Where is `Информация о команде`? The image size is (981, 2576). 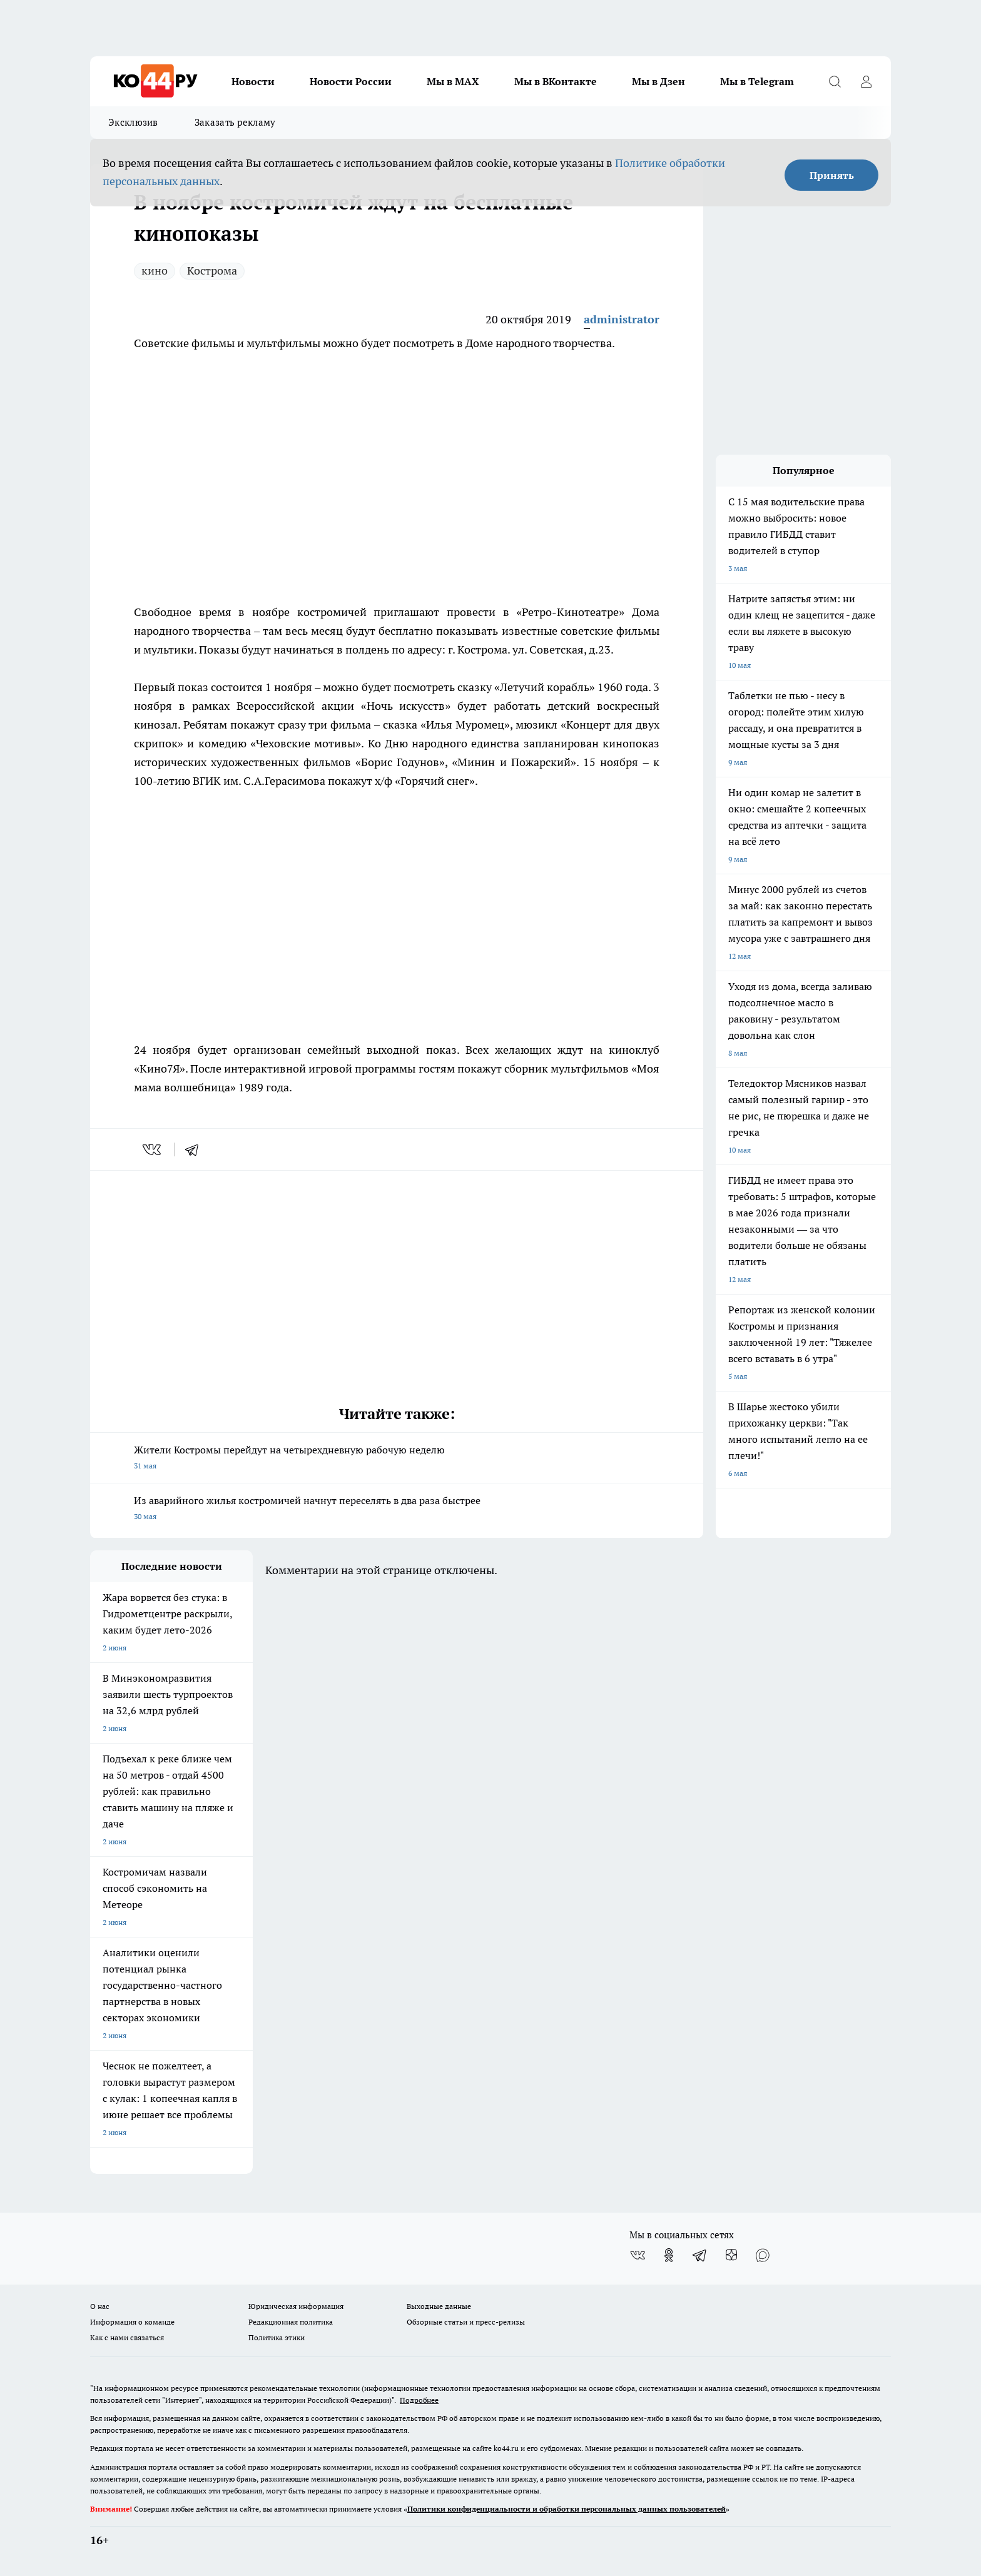 Информация о команде is located at coordinates (132, 2321).